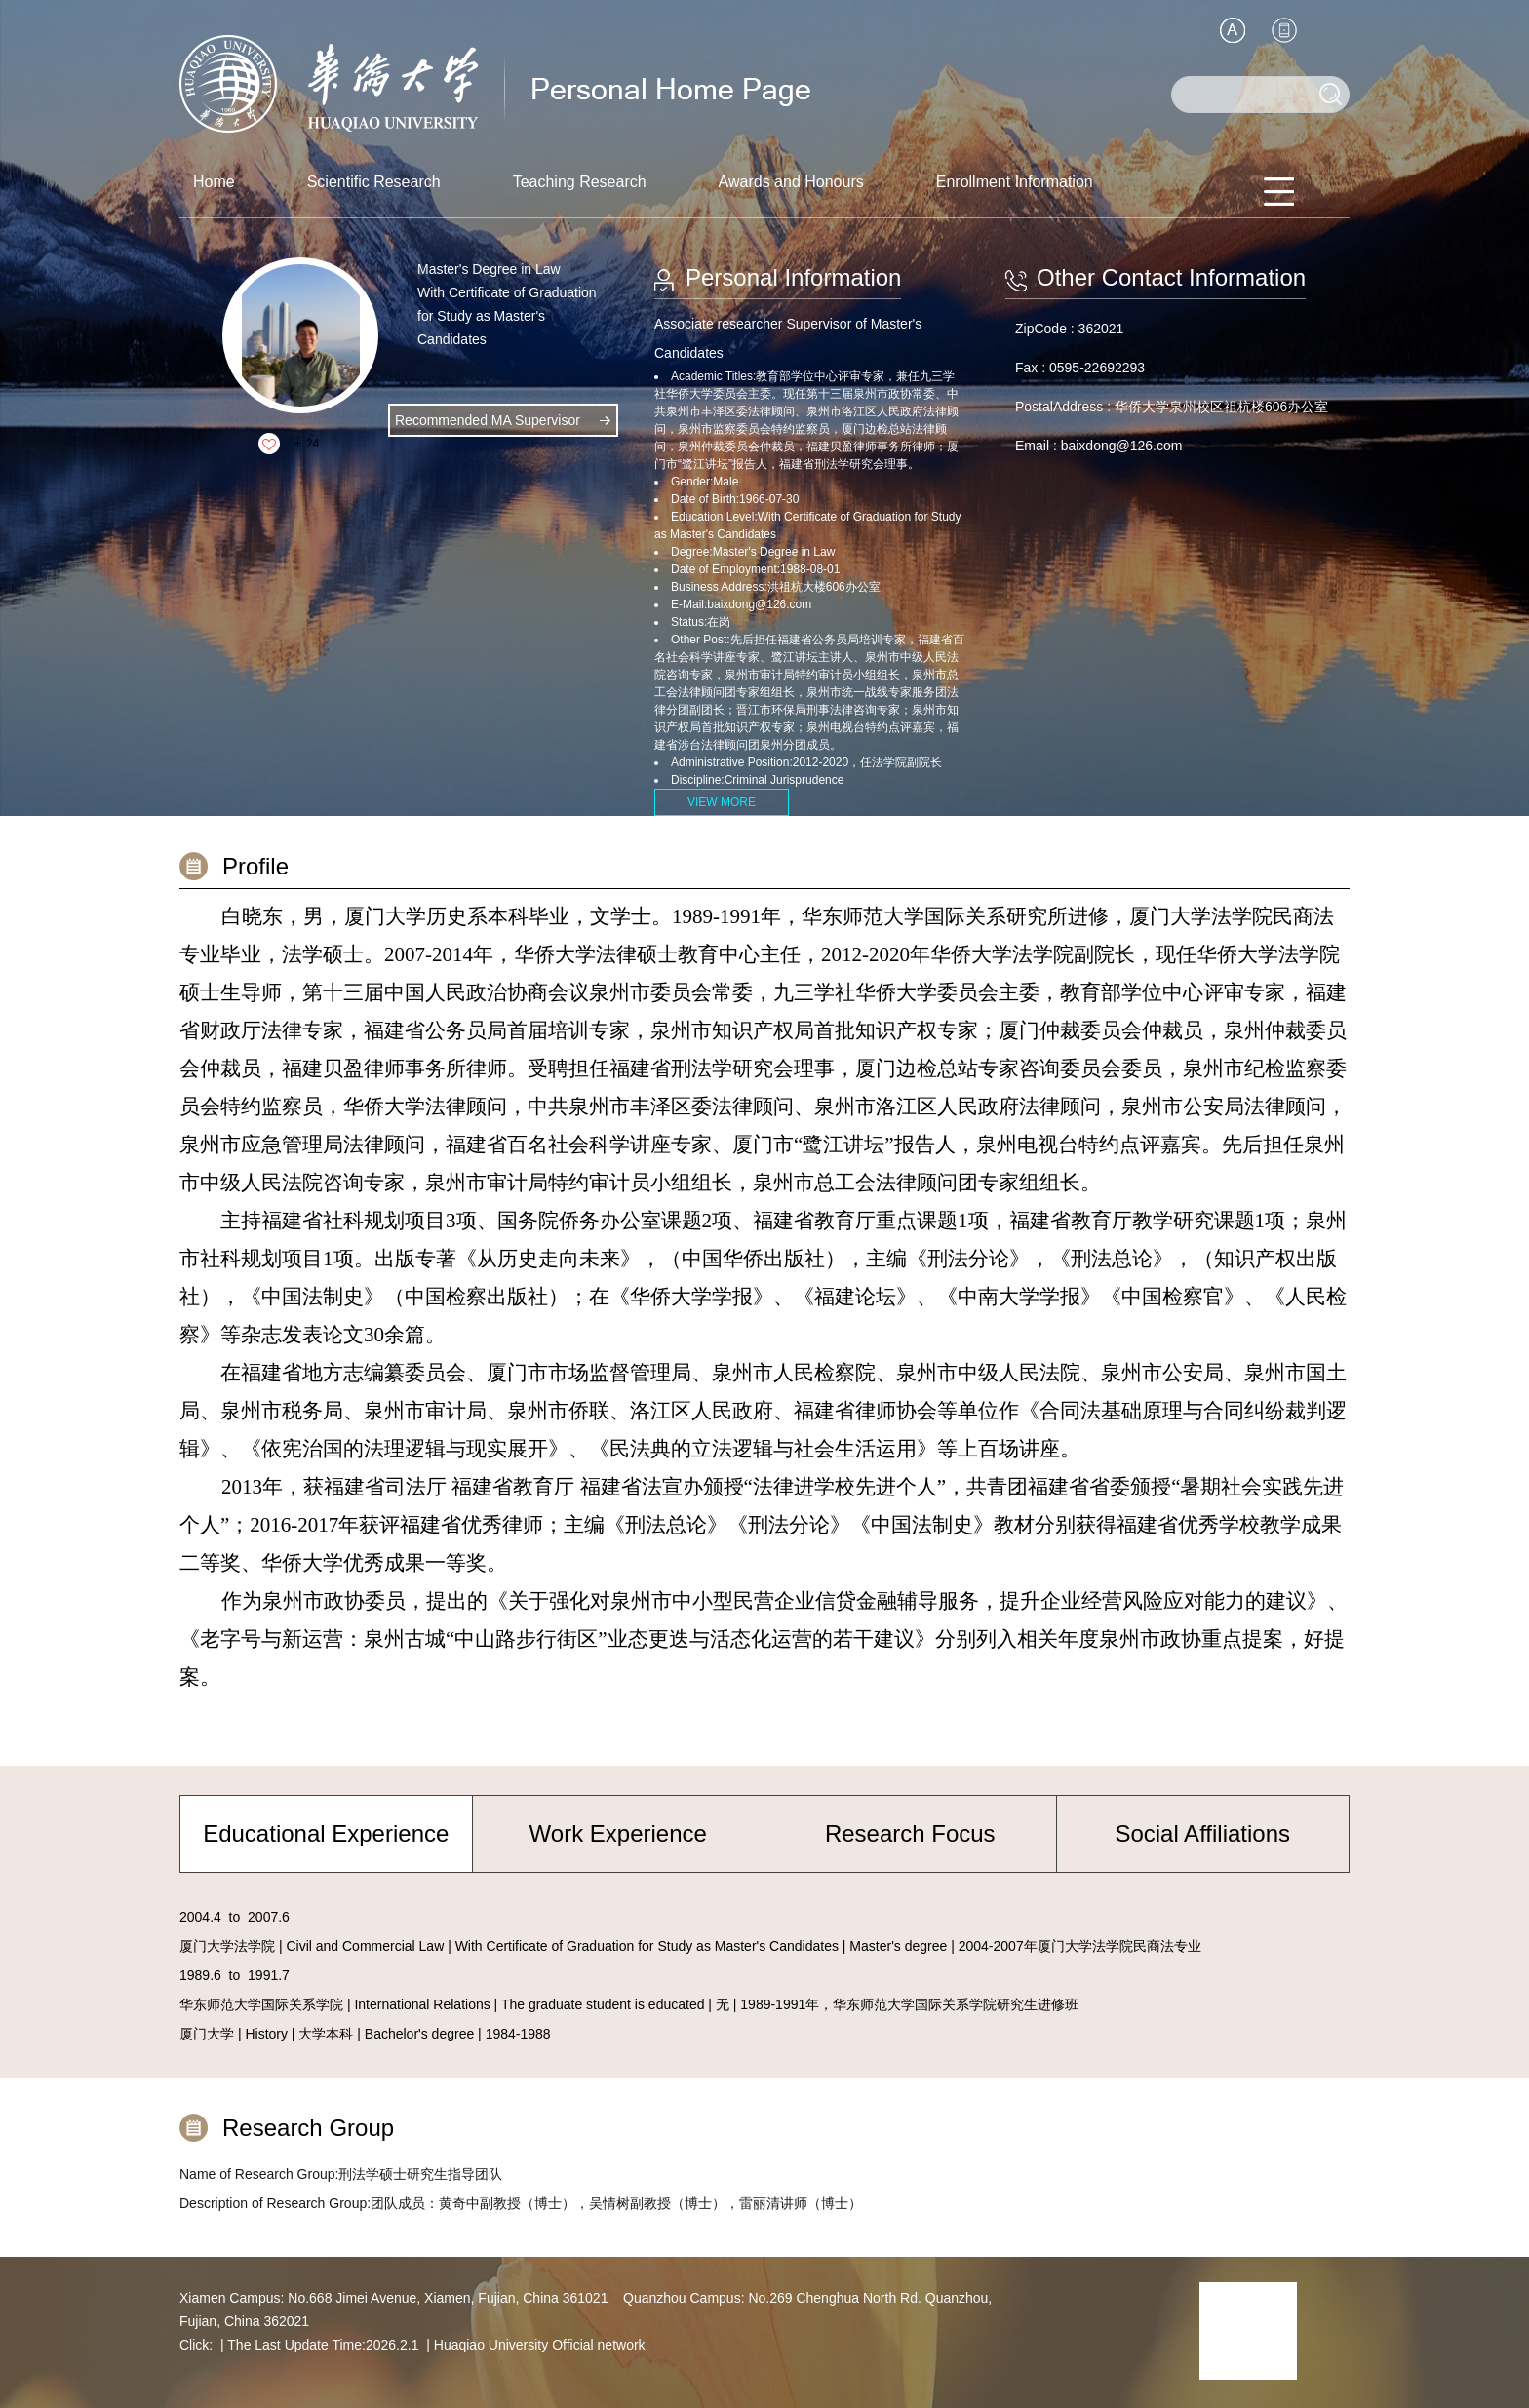  Describe the element at coordinates (791, 182) in the screenshot. I see `Awards and Honours` at that location.